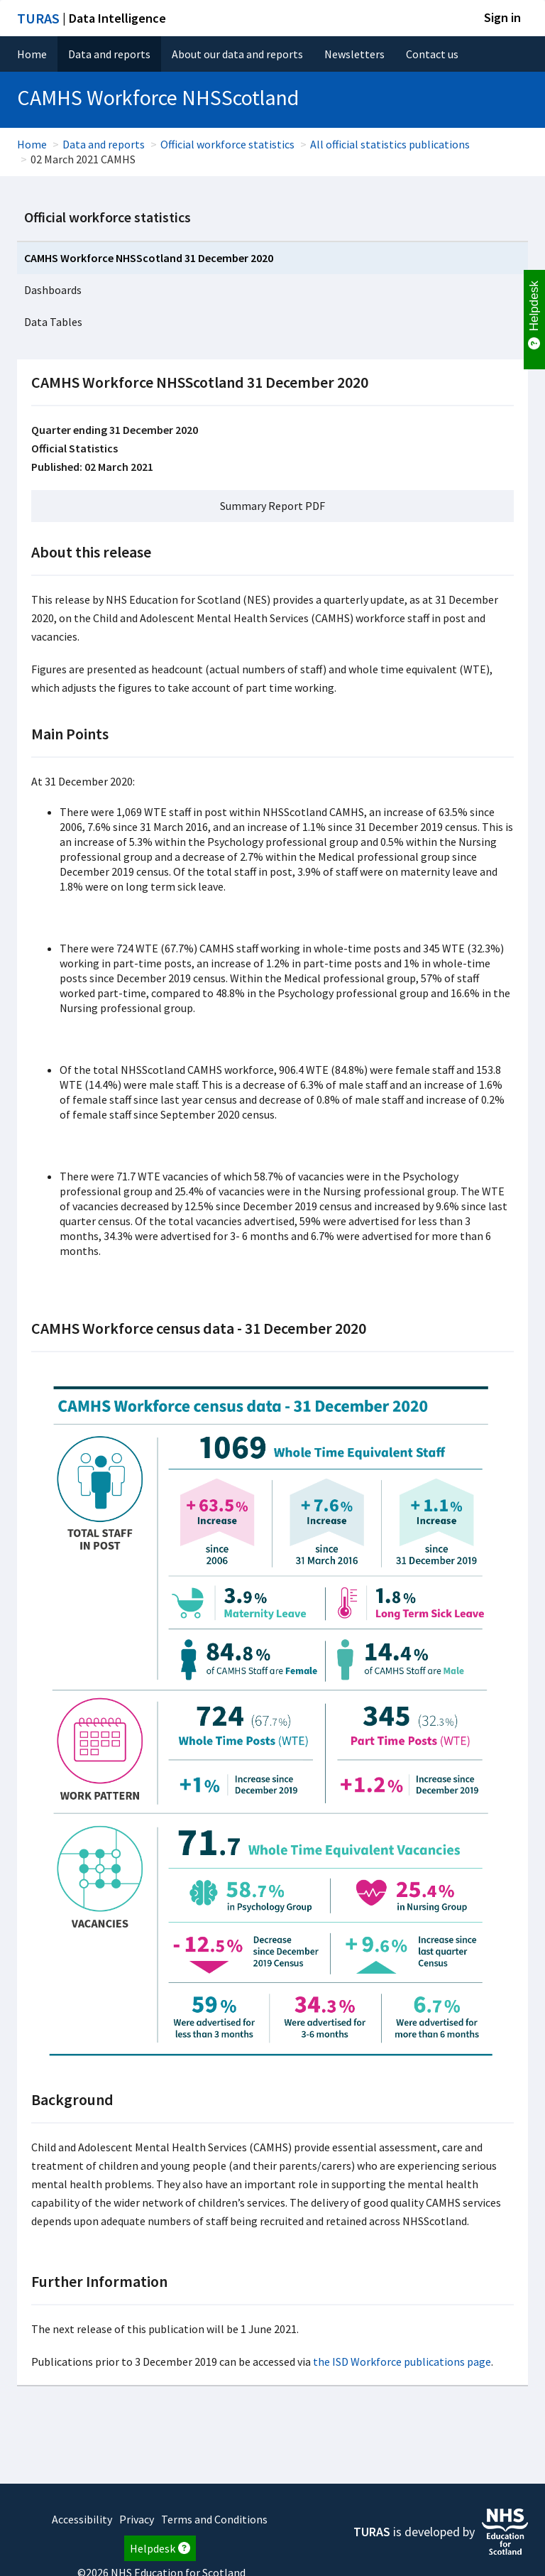 The width and height of the screenshot is (545, 2576). I want to click on | Data Intelligence, so click(91, 18).